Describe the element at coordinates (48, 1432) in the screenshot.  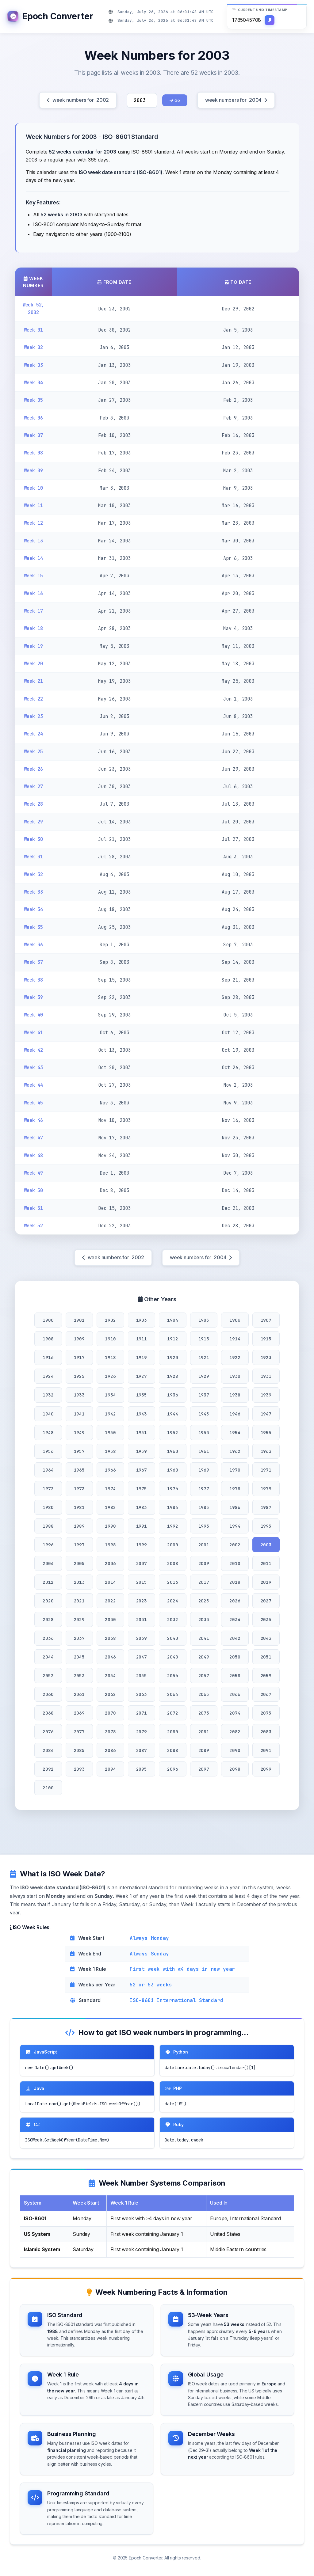
I see `1948` at that location.